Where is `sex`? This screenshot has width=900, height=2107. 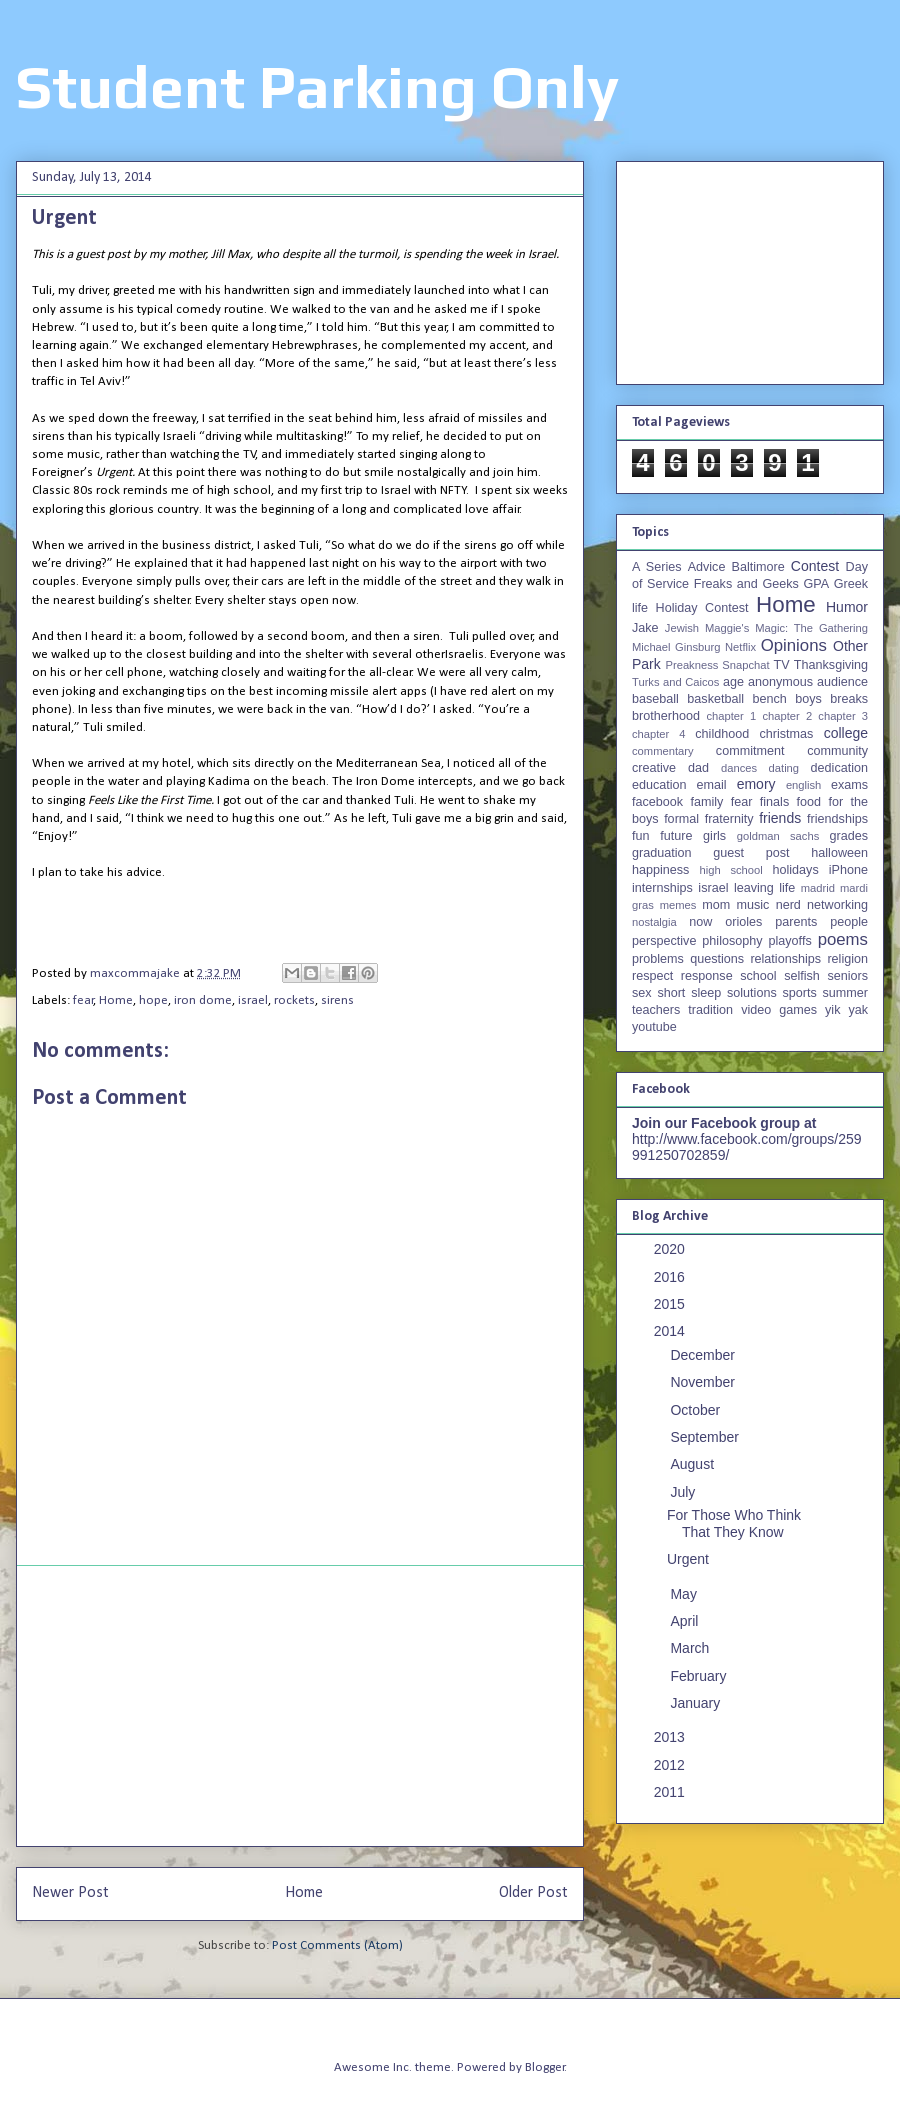 sex is located at coordinates (642, 993).